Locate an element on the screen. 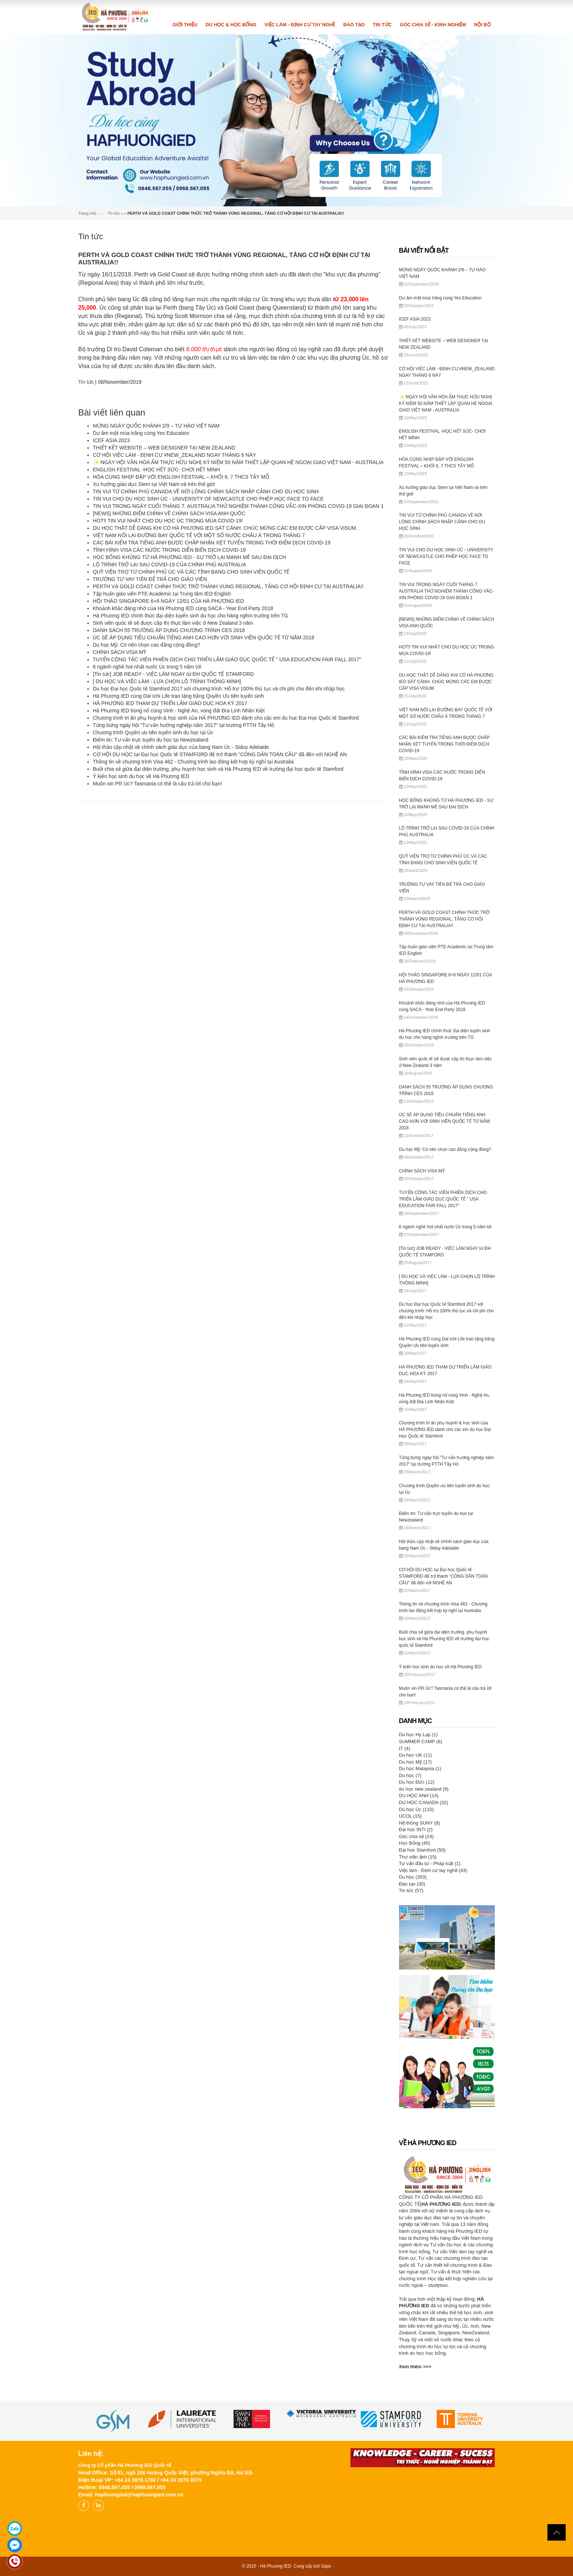 This screenshot has height=2576, width=573. Điểm tin: Tư vấn trực tuyến du học tại Newzealand is located at coordinates (150, 740).